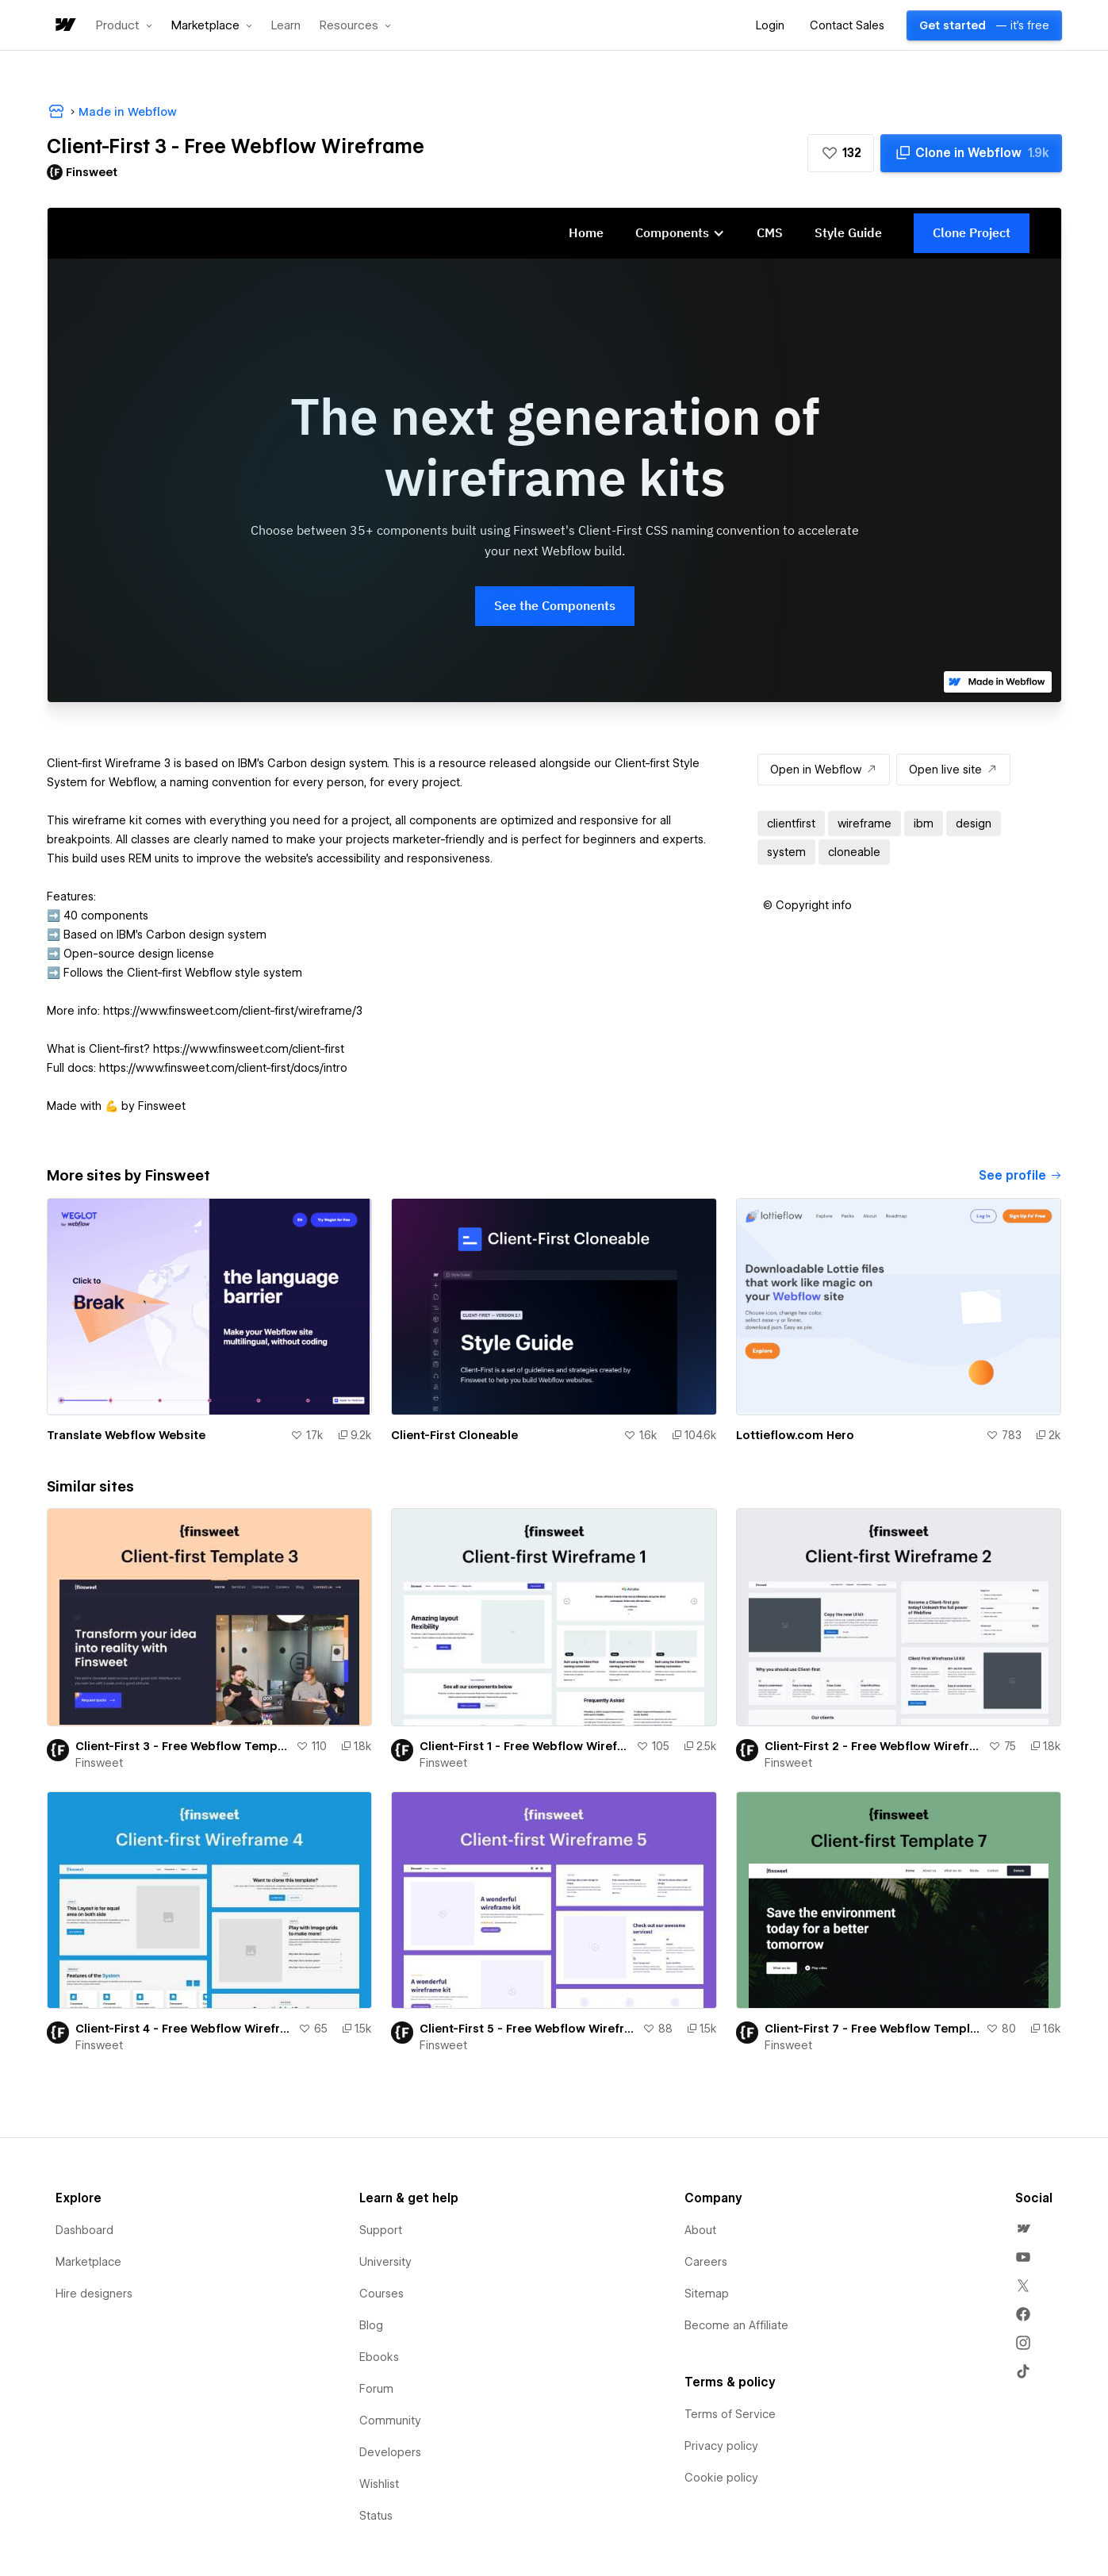 The image size is (1108, 2576). I want to click on Hire designers [menuitem], so click(94, 2293).